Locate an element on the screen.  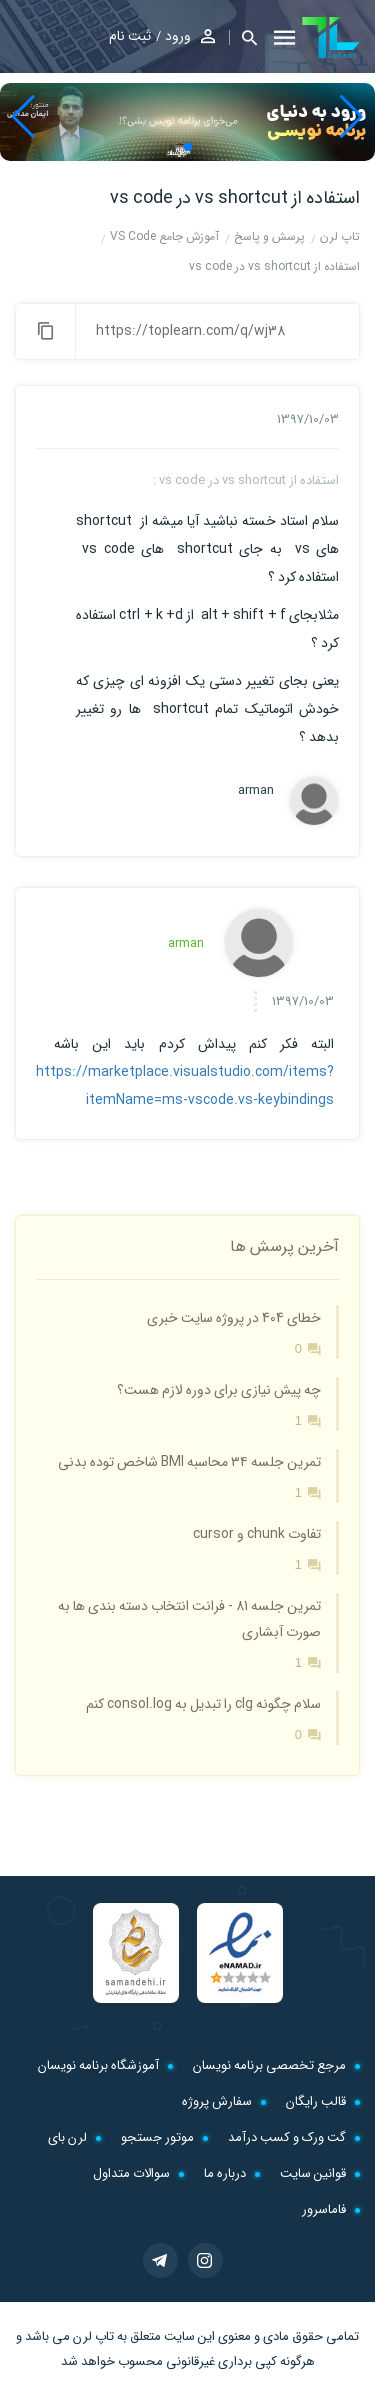
تمرین جلسه ۳۴ محاسبه BMI شاخص توده بدنی is located at coordinates (189, 1462).